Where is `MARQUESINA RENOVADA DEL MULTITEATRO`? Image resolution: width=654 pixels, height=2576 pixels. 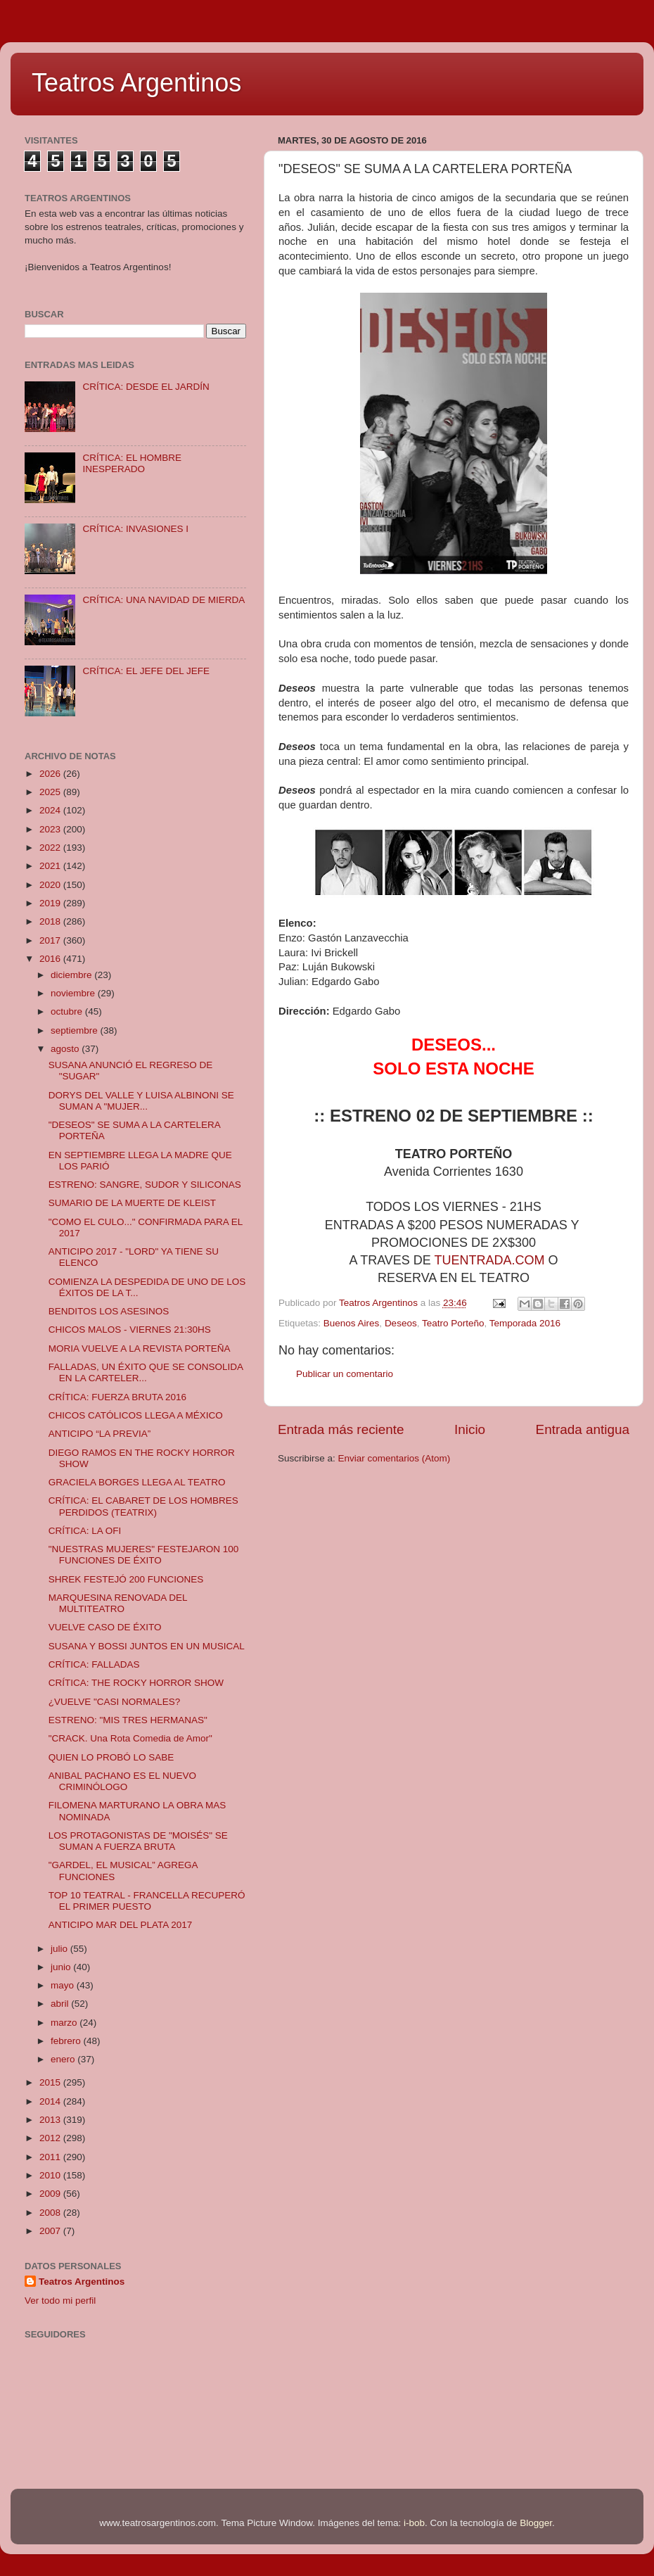 MARQUESINA RENOVADA DEL MULTITEATRO is located at coordinates (118, 1603).